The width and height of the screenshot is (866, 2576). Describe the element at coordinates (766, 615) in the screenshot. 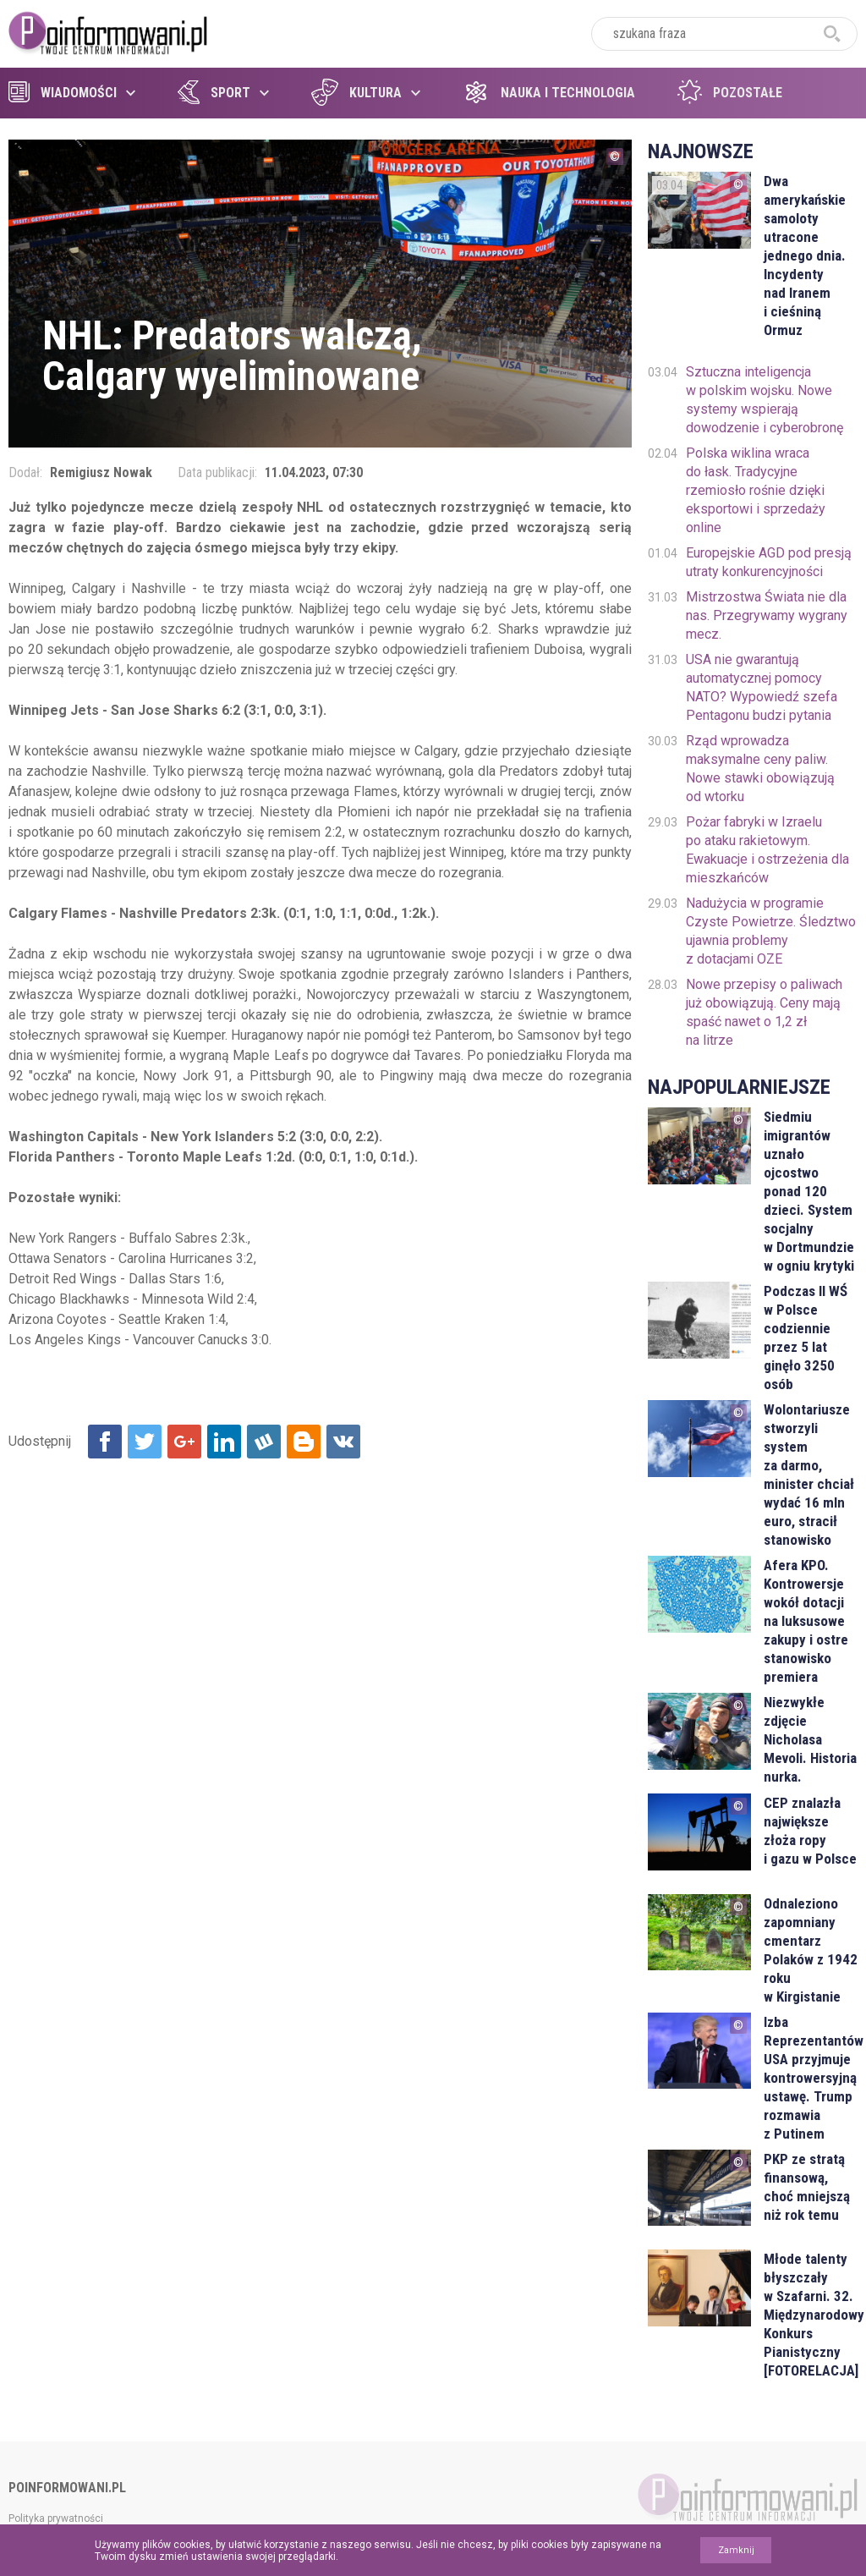

I see `Mistrzostwa Świata nie dla nas. Przegrywamy wygrany mecz.` at that location.